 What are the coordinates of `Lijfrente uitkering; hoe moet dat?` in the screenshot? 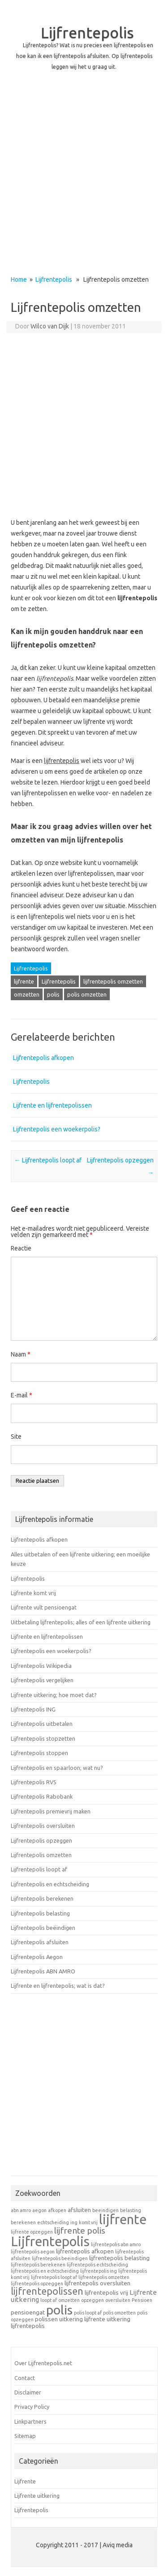 It's located at (54, 1695).